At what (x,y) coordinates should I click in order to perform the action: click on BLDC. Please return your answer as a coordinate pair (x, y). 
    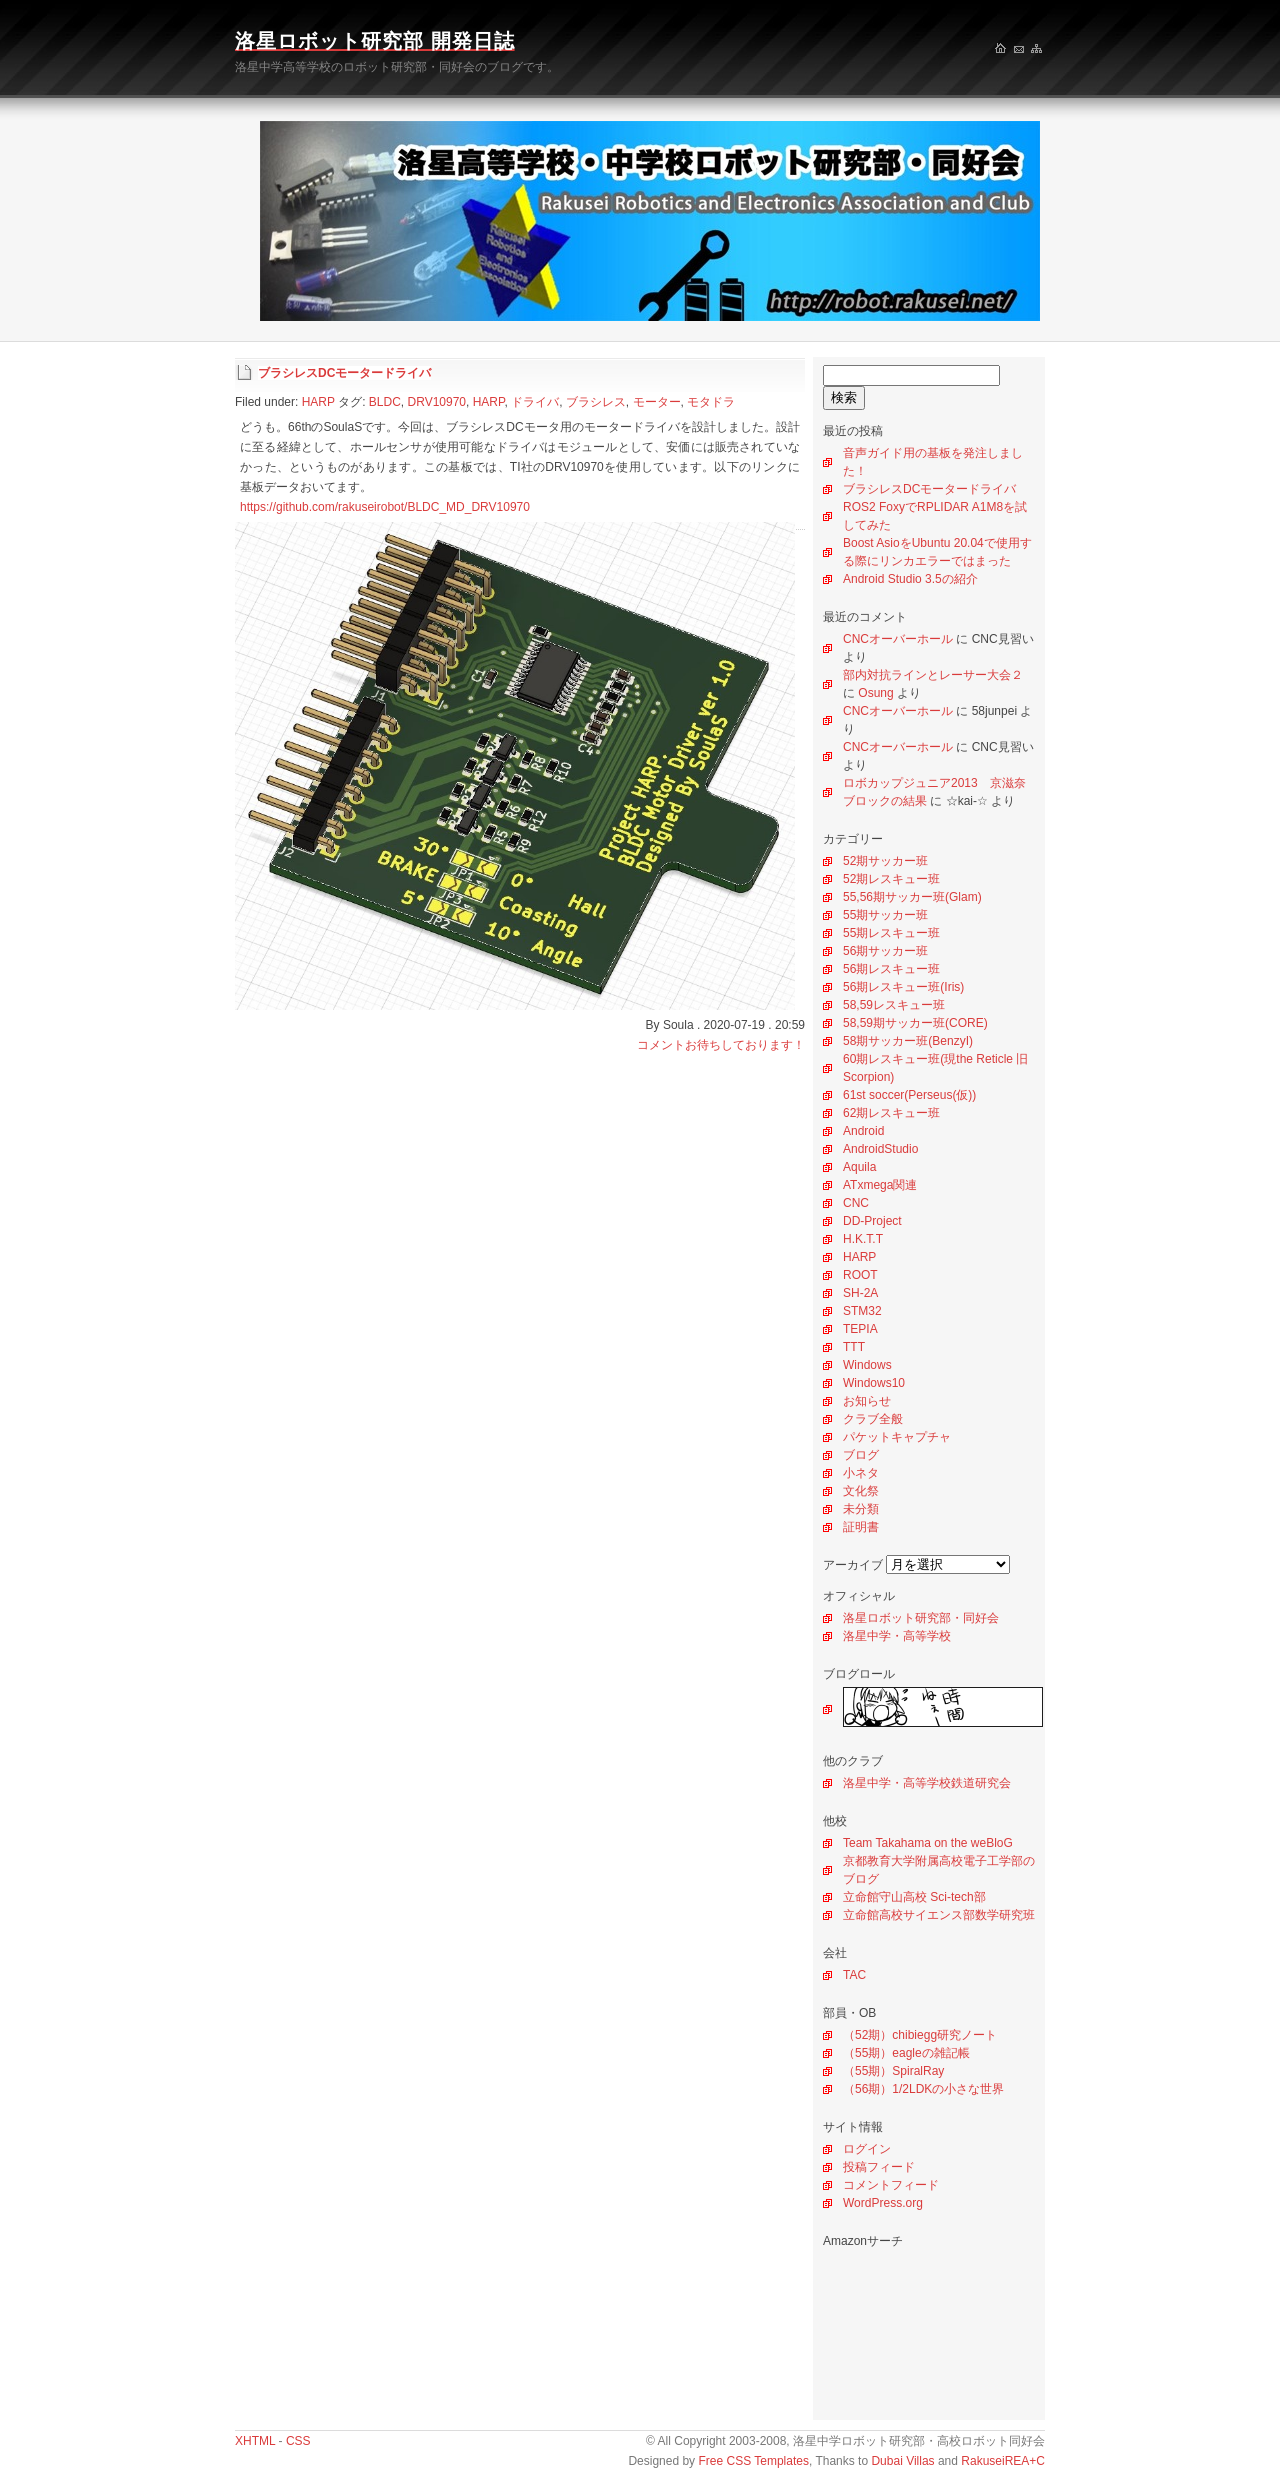
    Looking at the image, I should click on (385, 402).